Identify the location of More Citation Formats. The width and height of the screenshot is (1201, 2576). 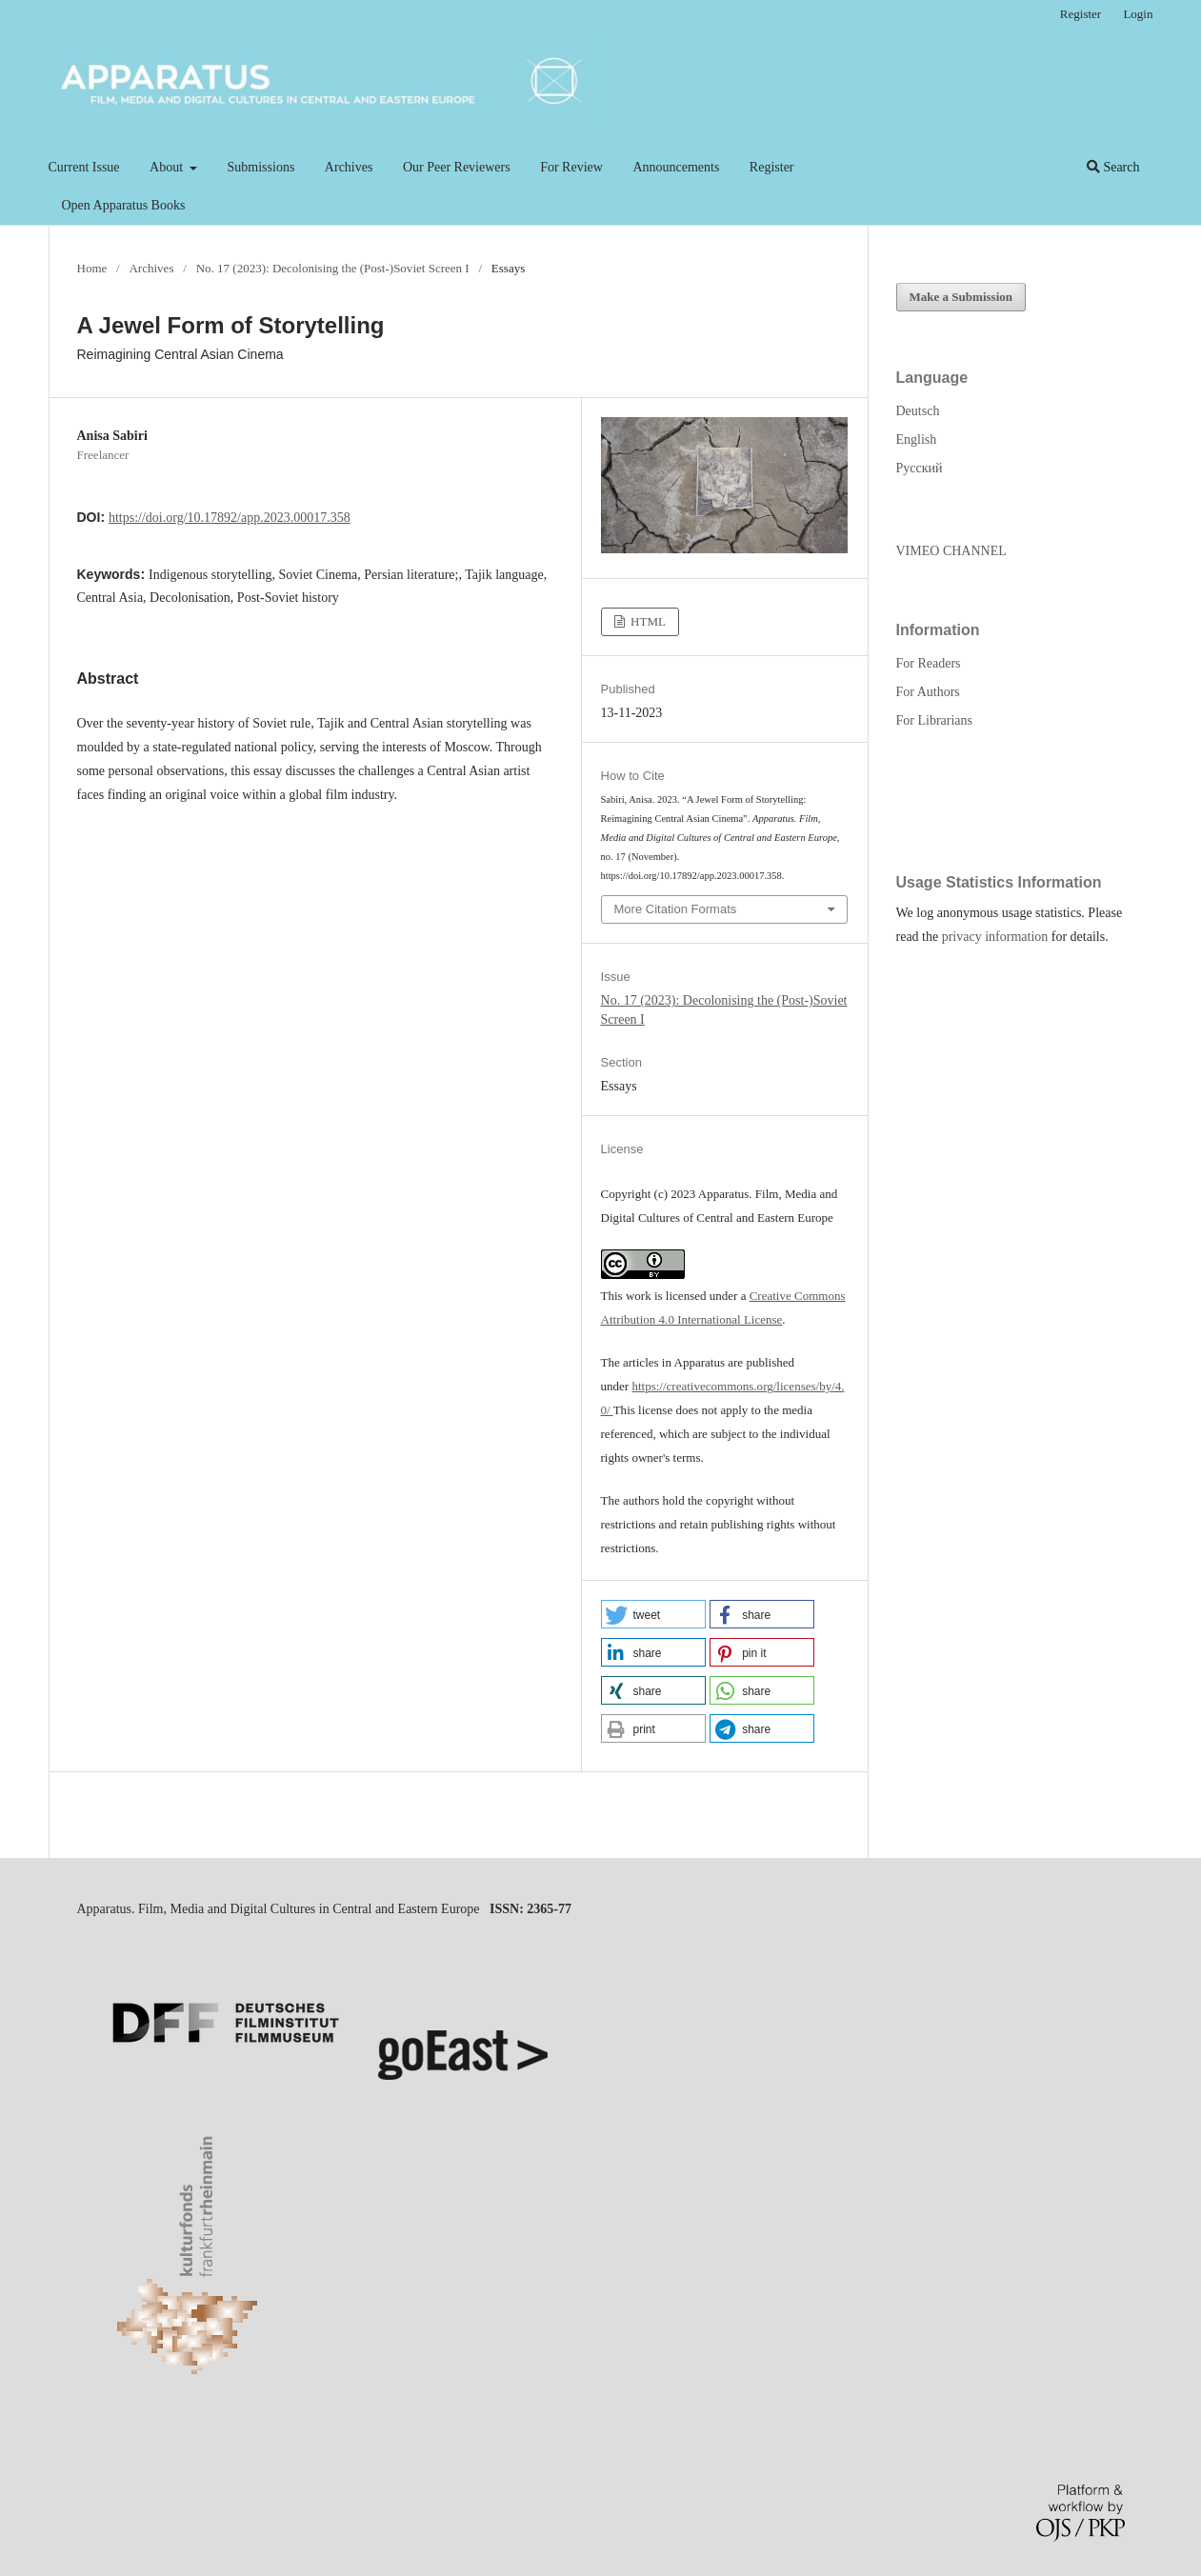
(675, 909).